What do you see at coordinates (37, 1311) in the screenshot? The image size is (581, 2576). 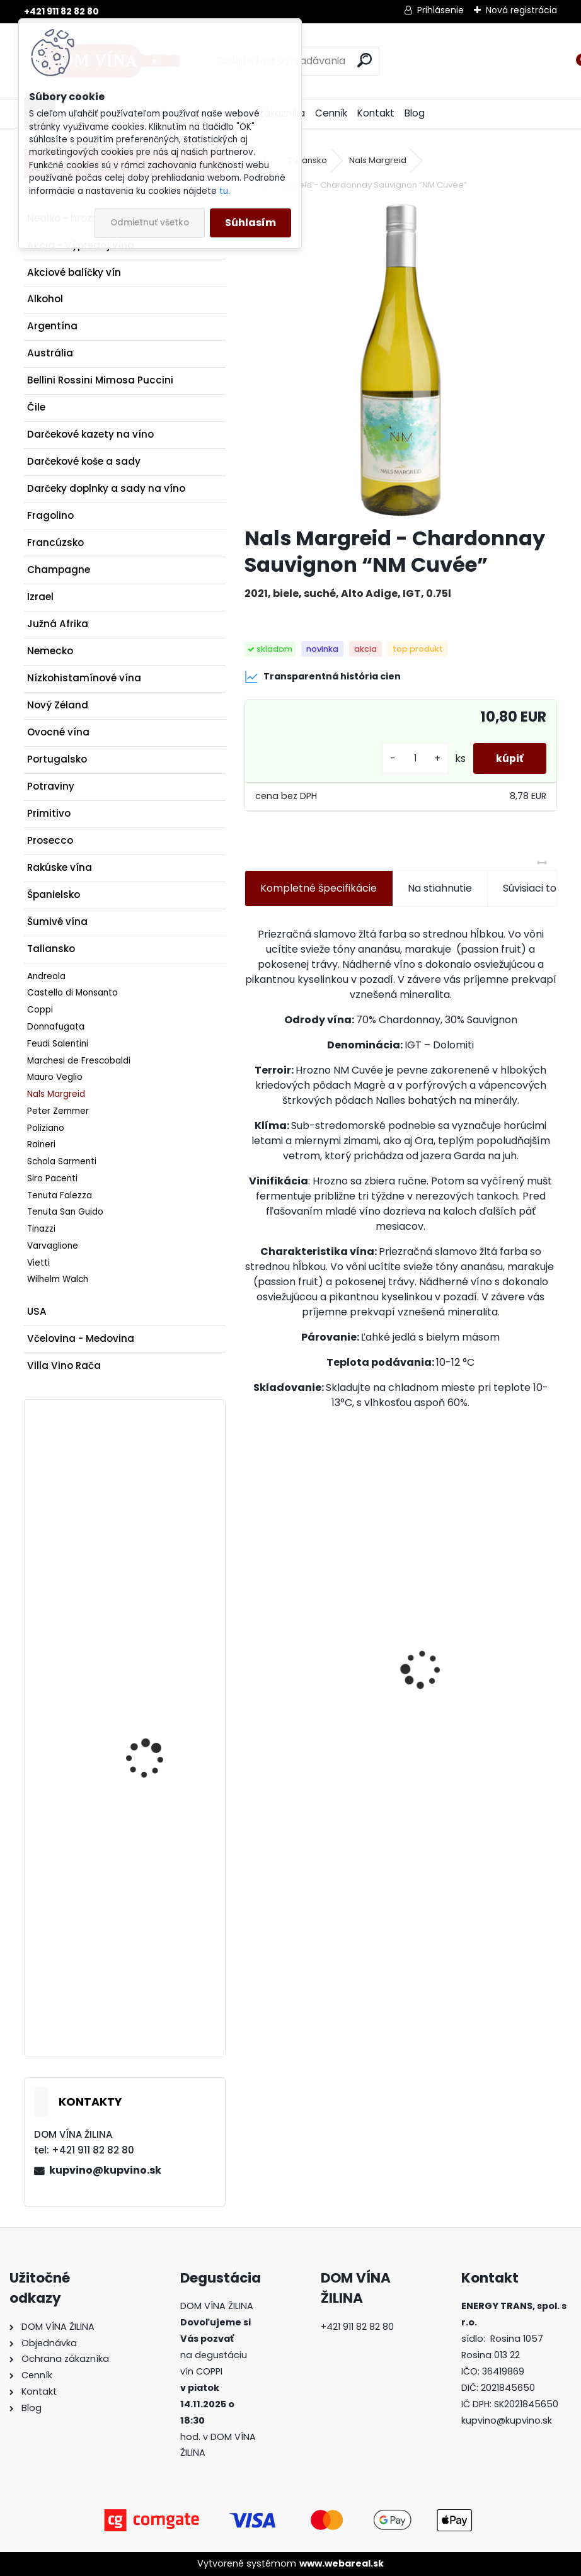 I see `USA` at bounding box center [37, 1311].